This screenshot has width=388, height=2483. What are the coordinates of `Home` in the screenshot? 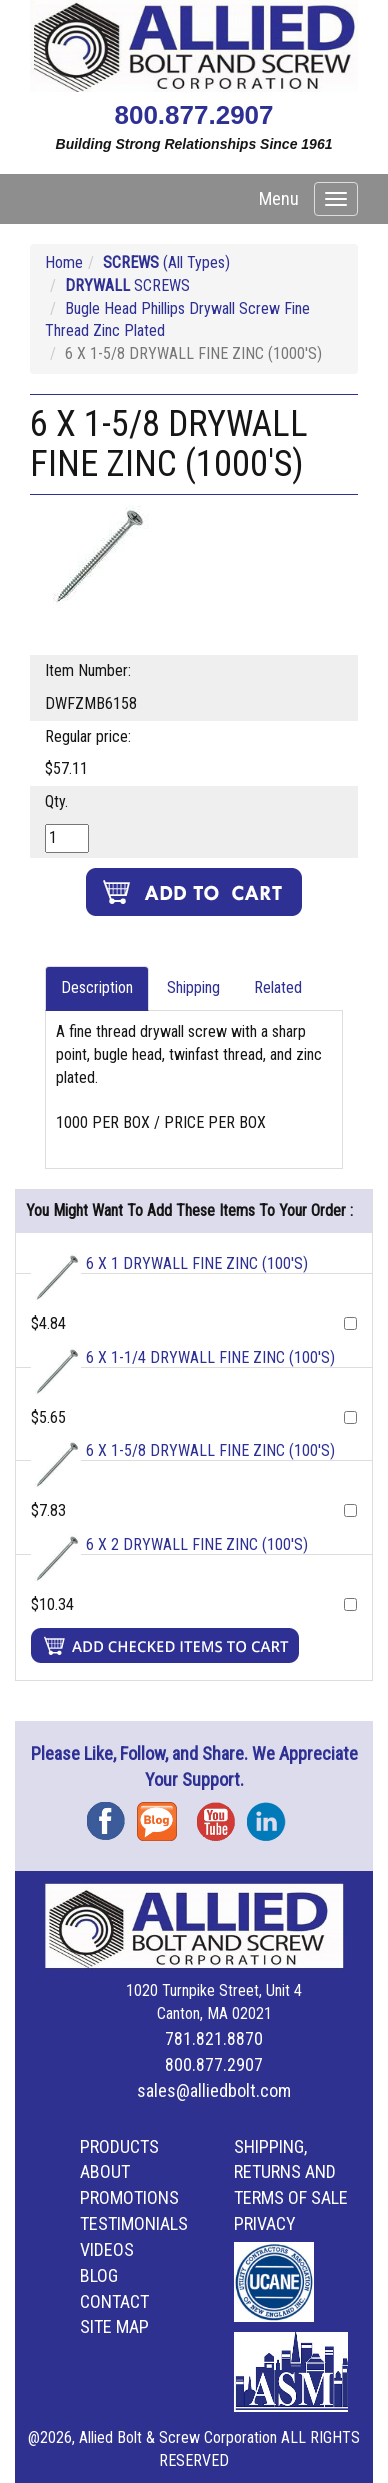 It's located at (64, 262).